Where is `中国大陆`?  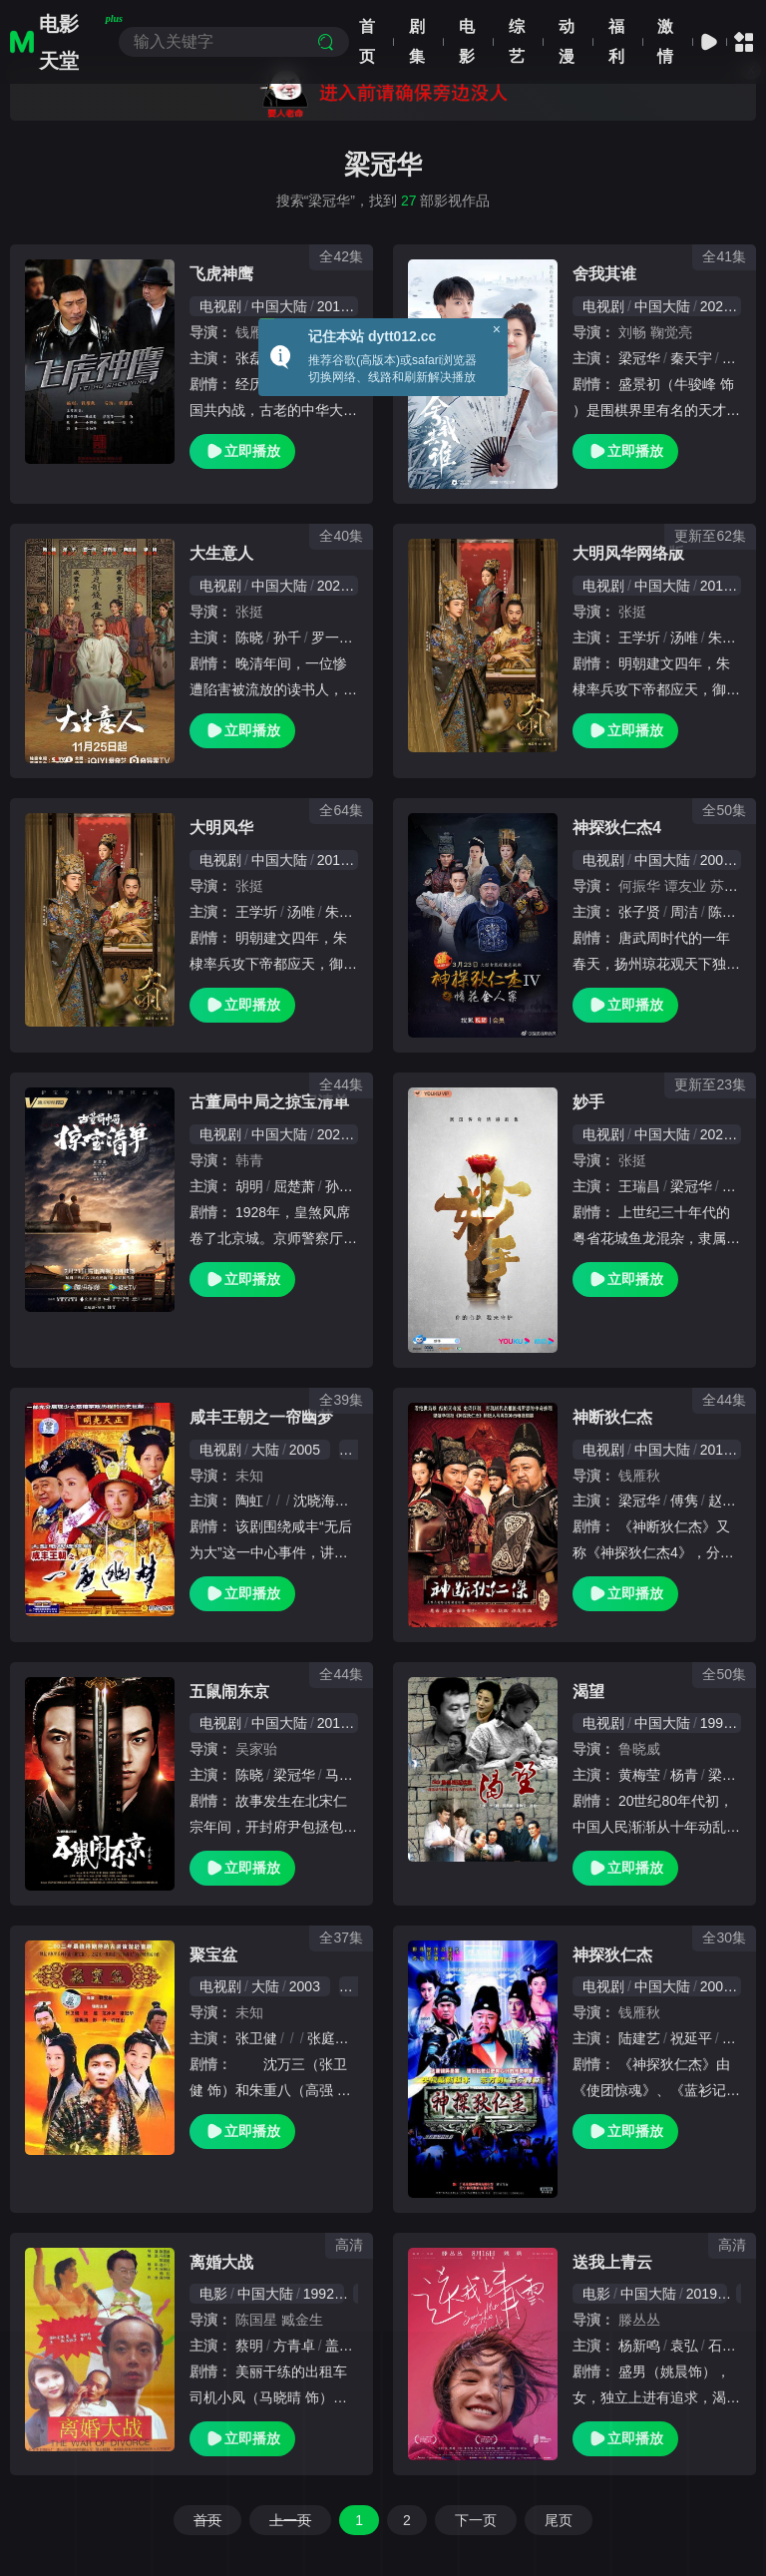
中国大陆 is located at coordinates (279, 306).